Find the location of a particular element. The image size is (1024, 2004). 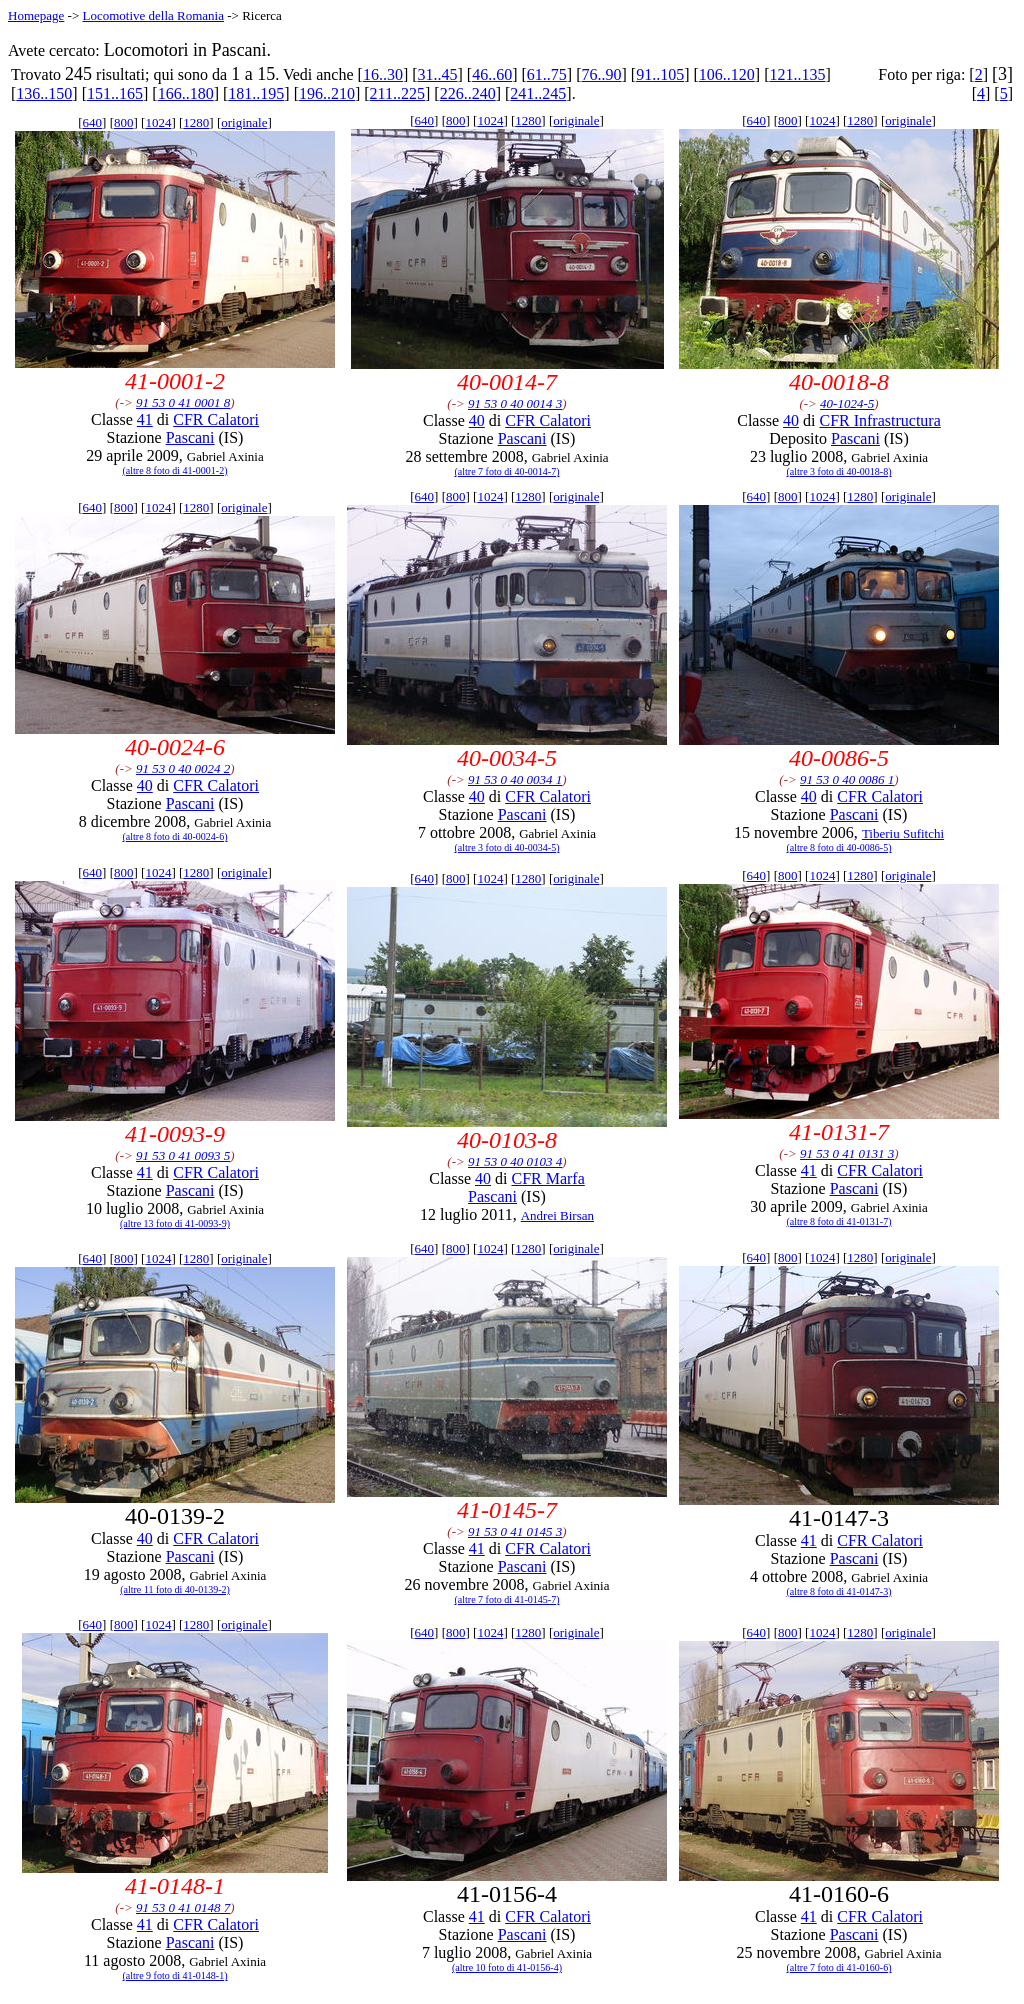

76..90 is located at coordinates (602, 74).